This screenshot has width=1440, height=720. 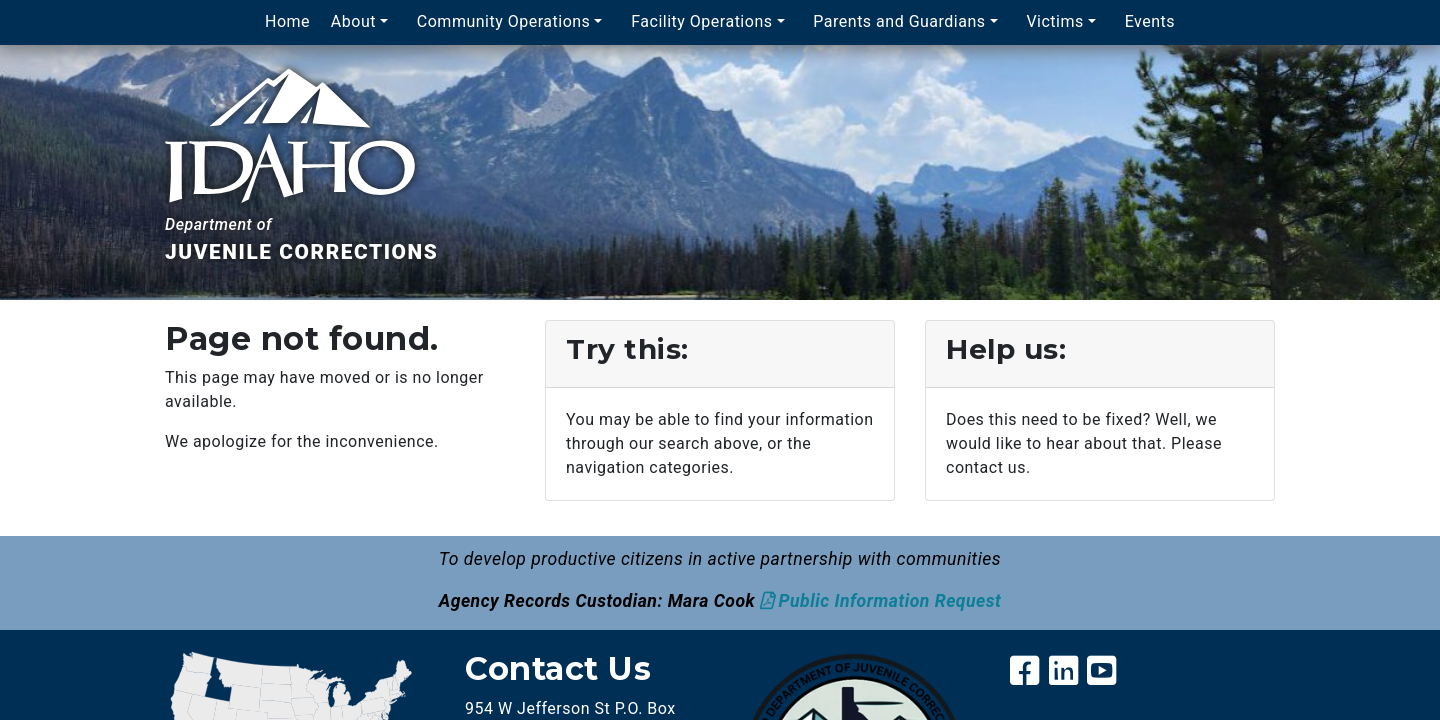 What do you see at coordinates (899, 22) in the screenshot?
I see `Parents and Guardians` at bounding box center [899, 22].